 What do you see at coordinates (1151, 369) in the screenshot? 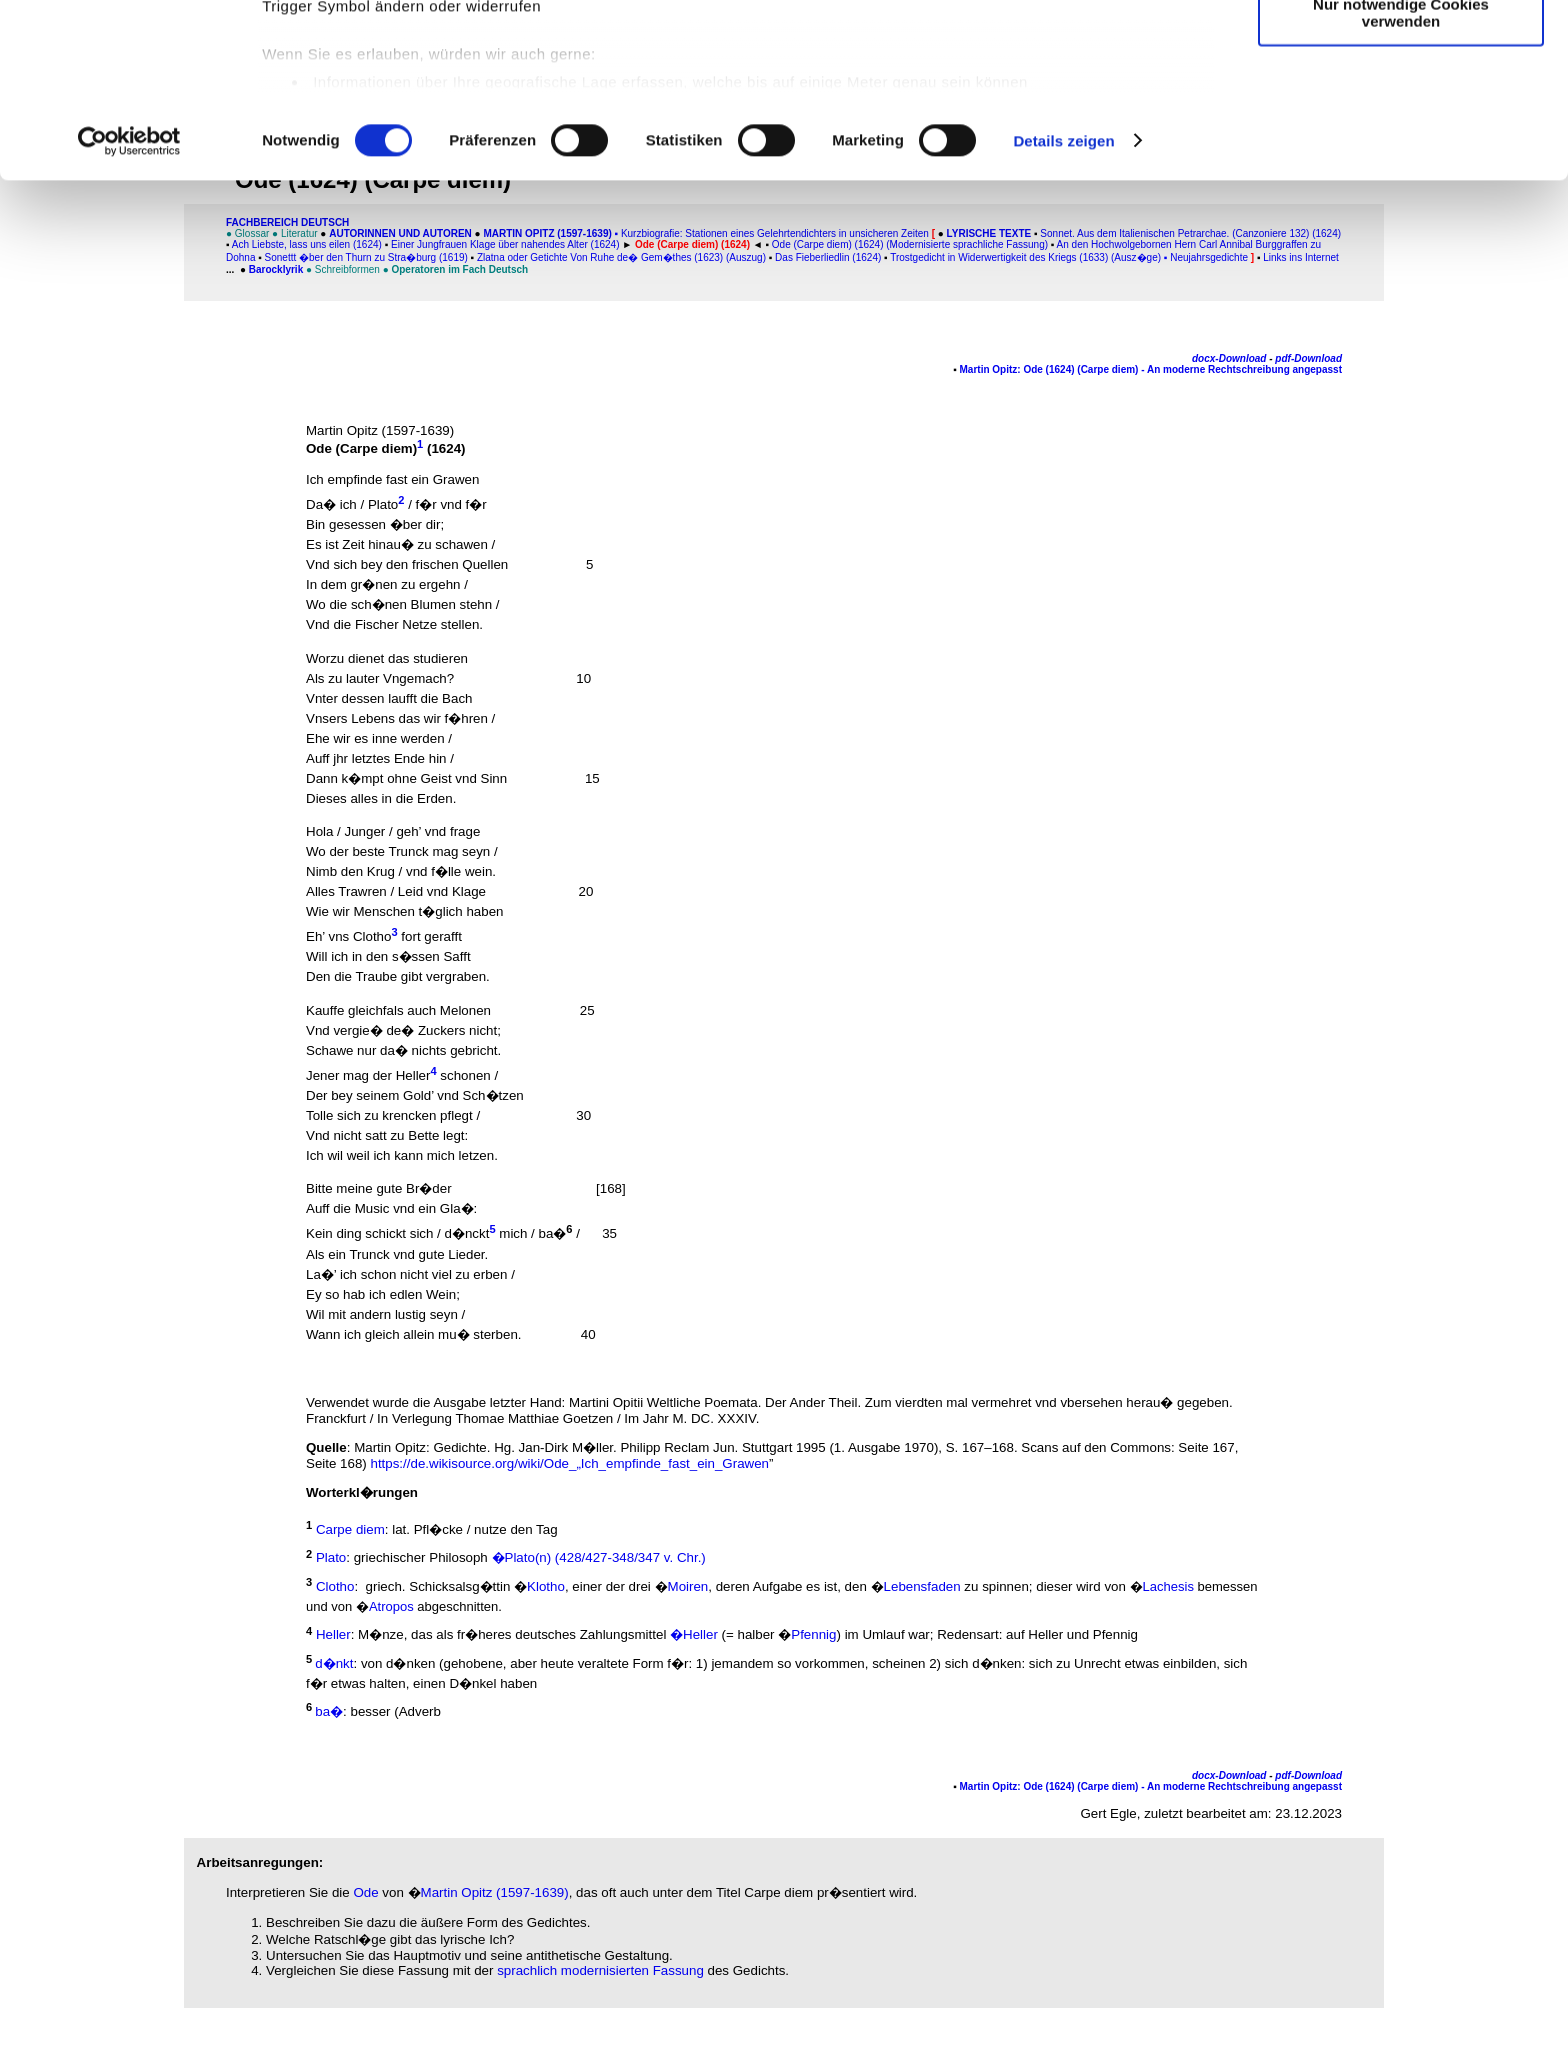
I see `Martin Opitz: Ode (1624) (Carpe diem) - An moderne Rechtschreibung angepasst` at bounding box center [1151, 369].